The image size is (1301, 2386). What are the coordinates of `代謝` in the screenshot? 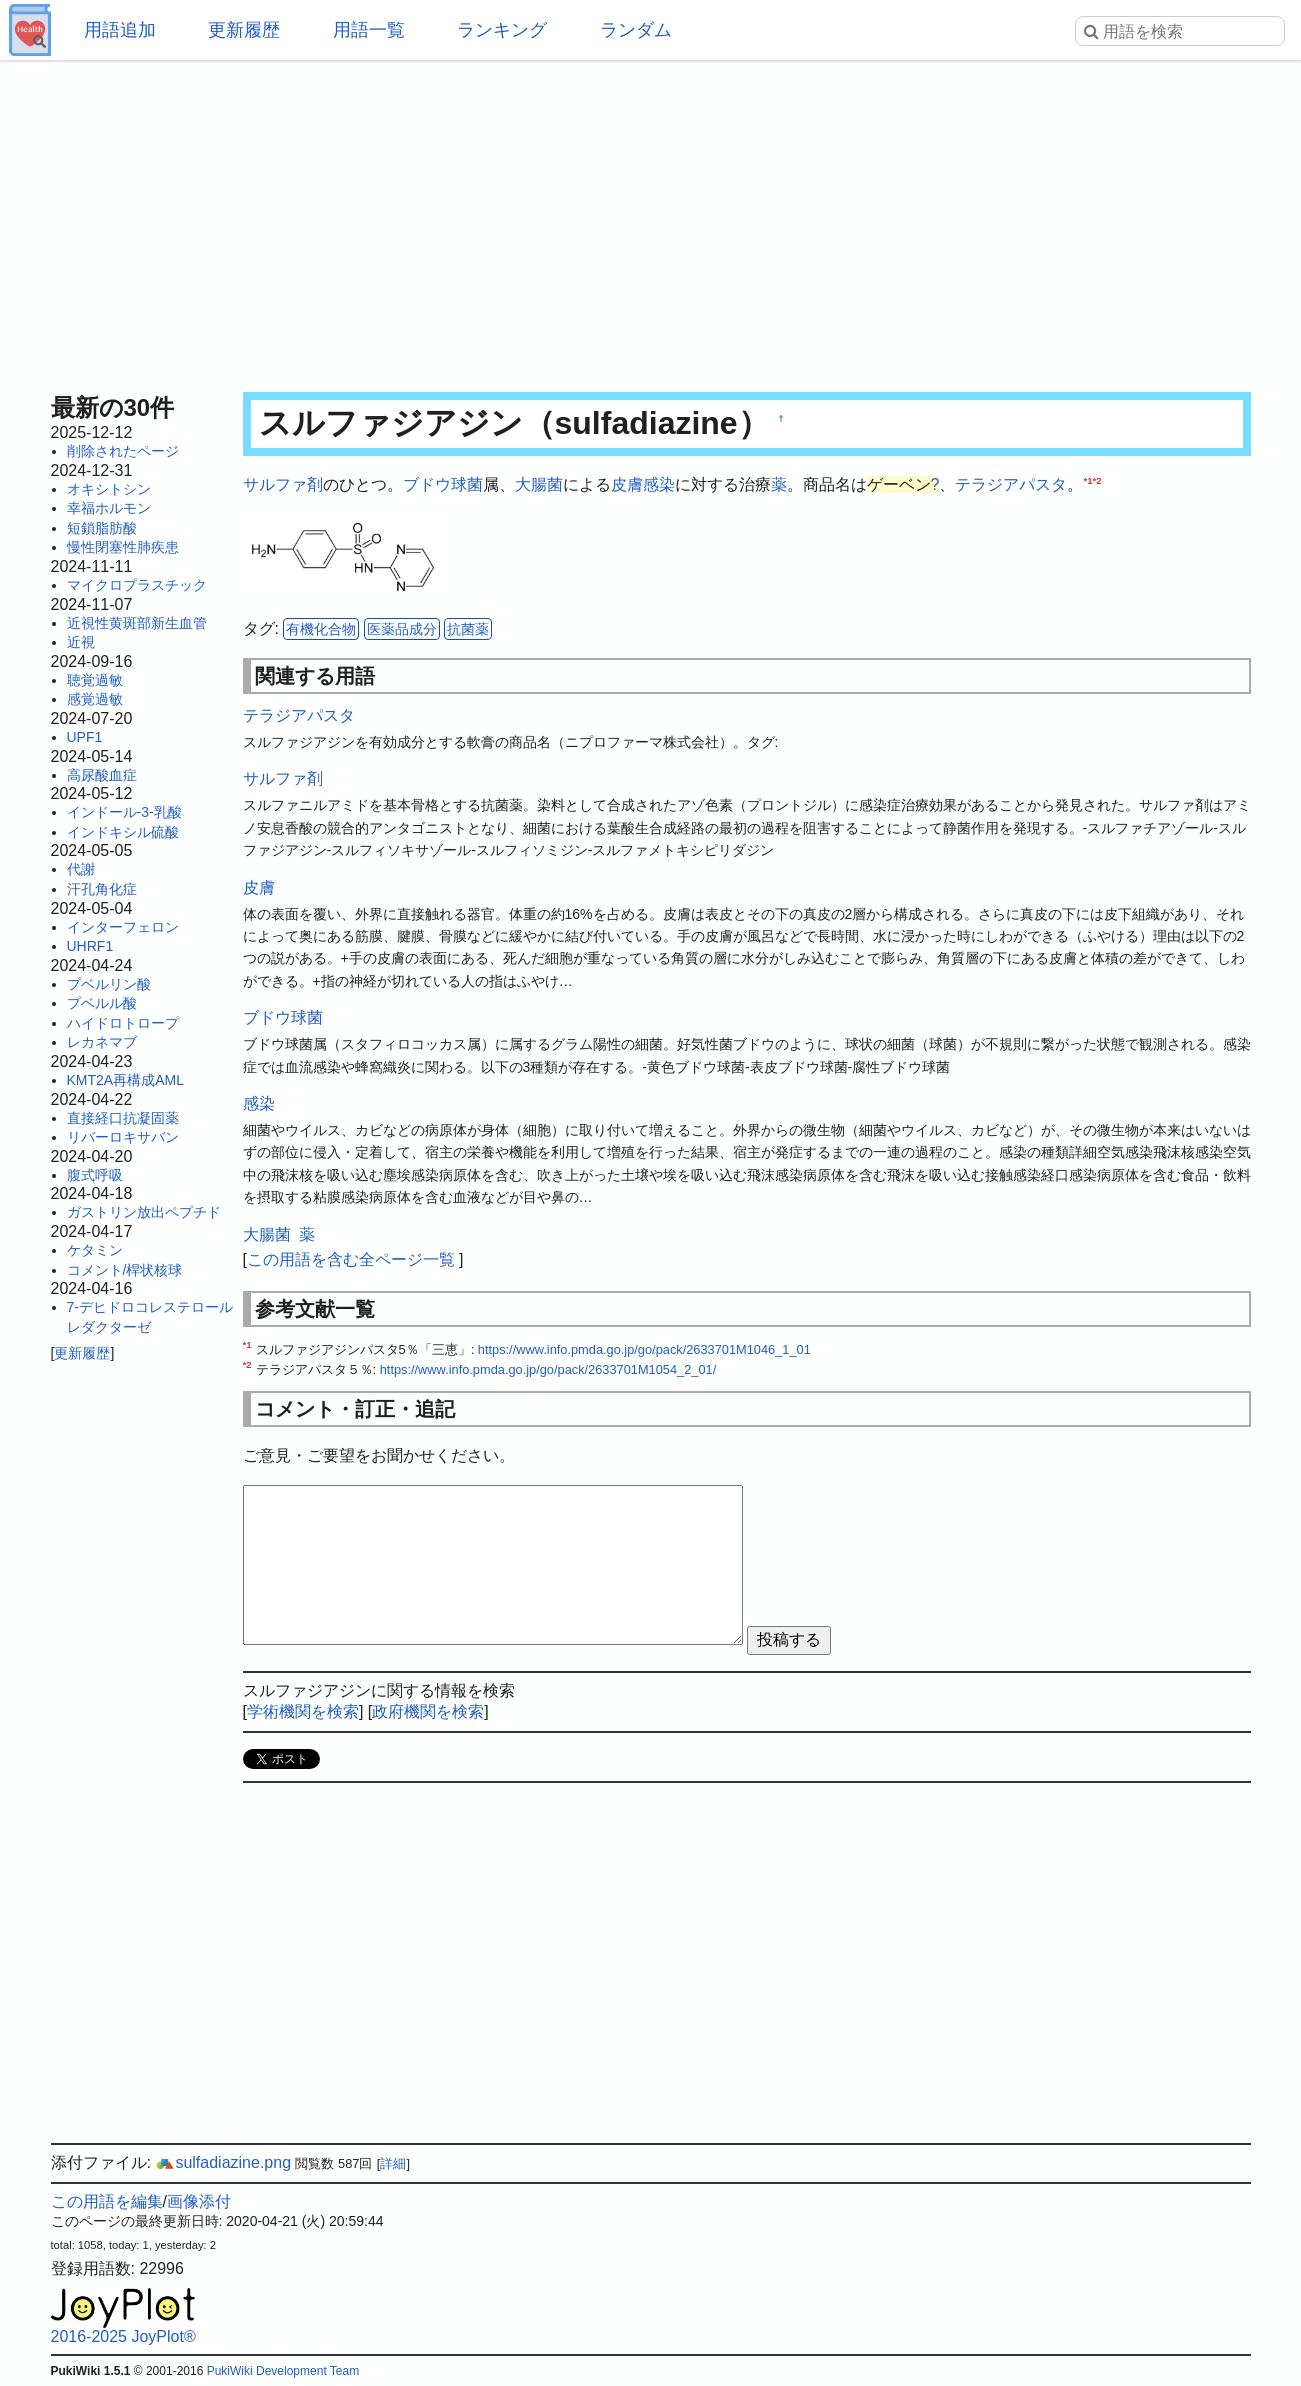 It's located at (81, 869).